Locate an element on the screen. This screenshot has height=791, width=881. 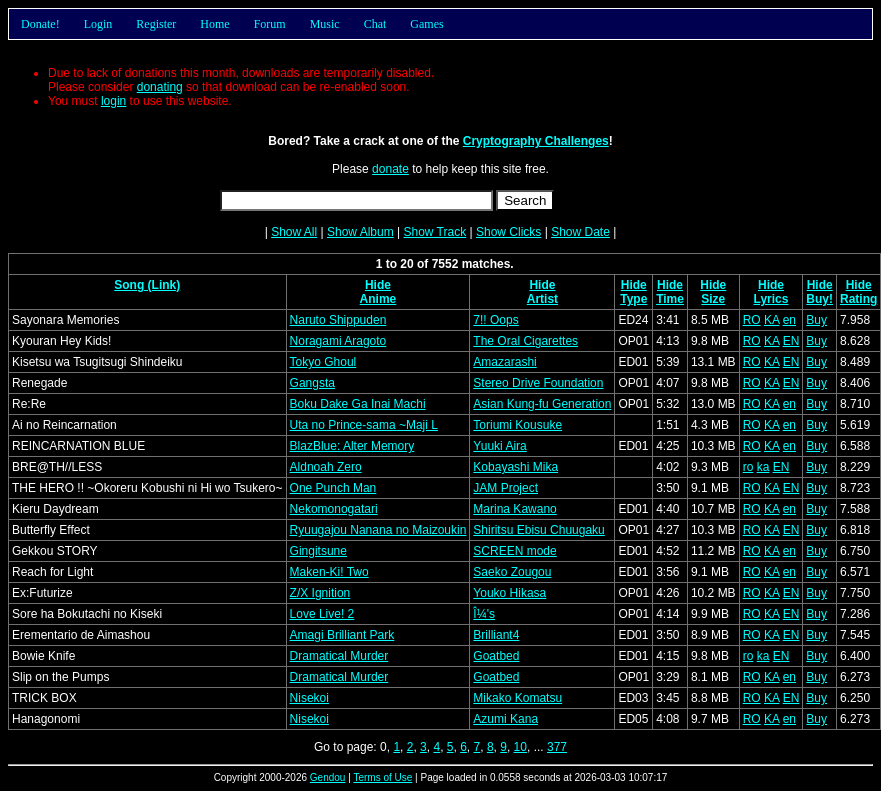
One Punch Man is located at coordinates (333, 488).